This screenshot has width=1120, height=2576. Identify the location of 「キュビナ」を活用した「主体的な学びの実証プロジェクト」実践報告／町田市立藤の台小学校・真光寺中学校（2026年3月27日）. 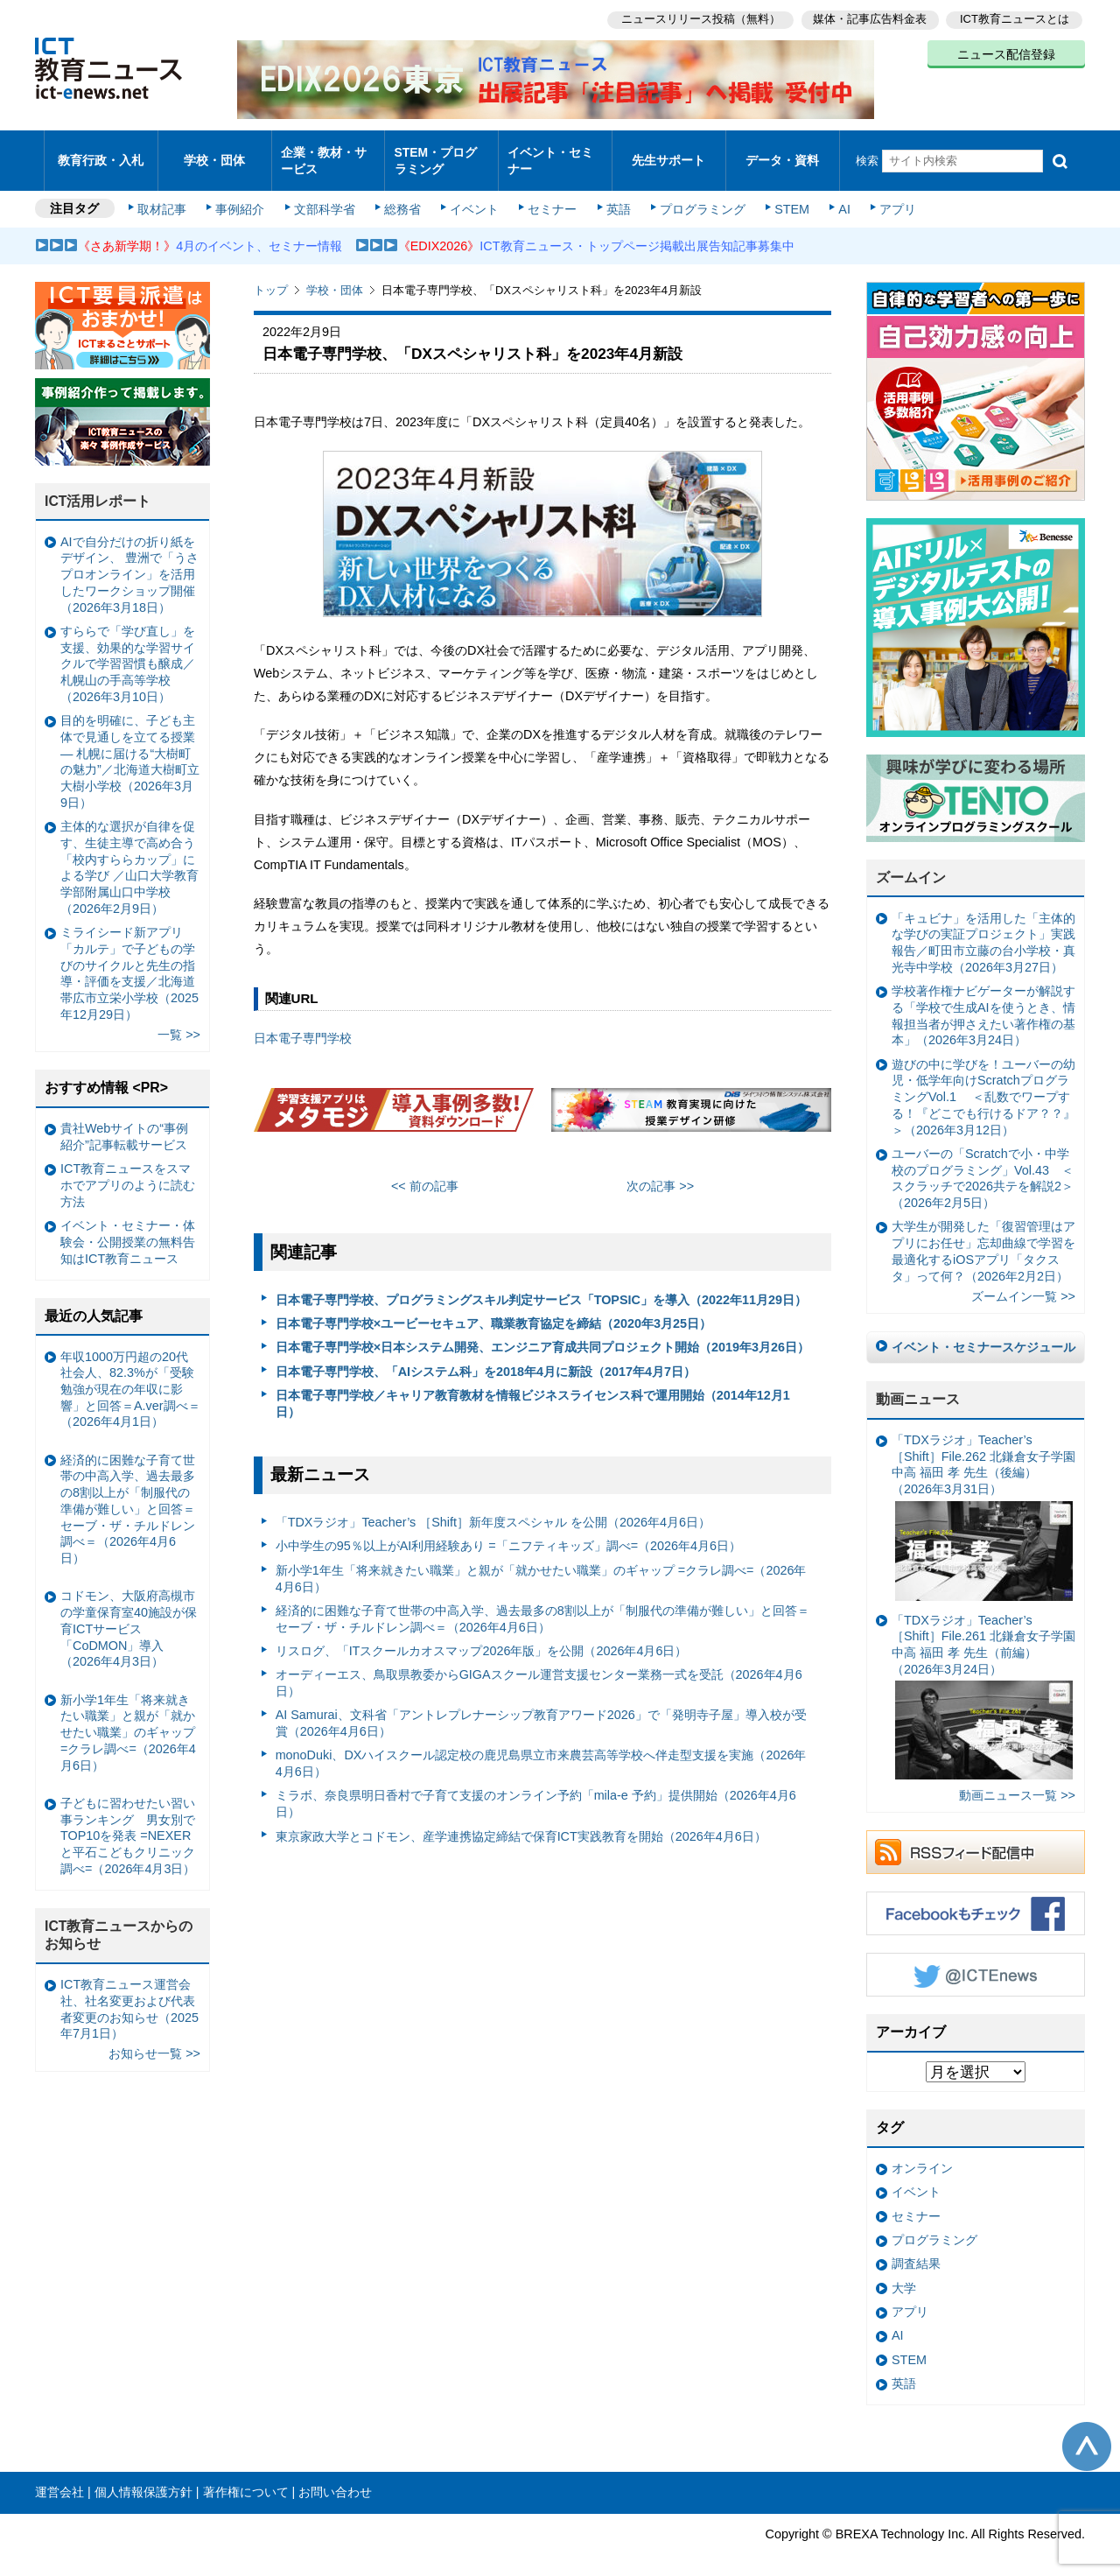
(983, 927).